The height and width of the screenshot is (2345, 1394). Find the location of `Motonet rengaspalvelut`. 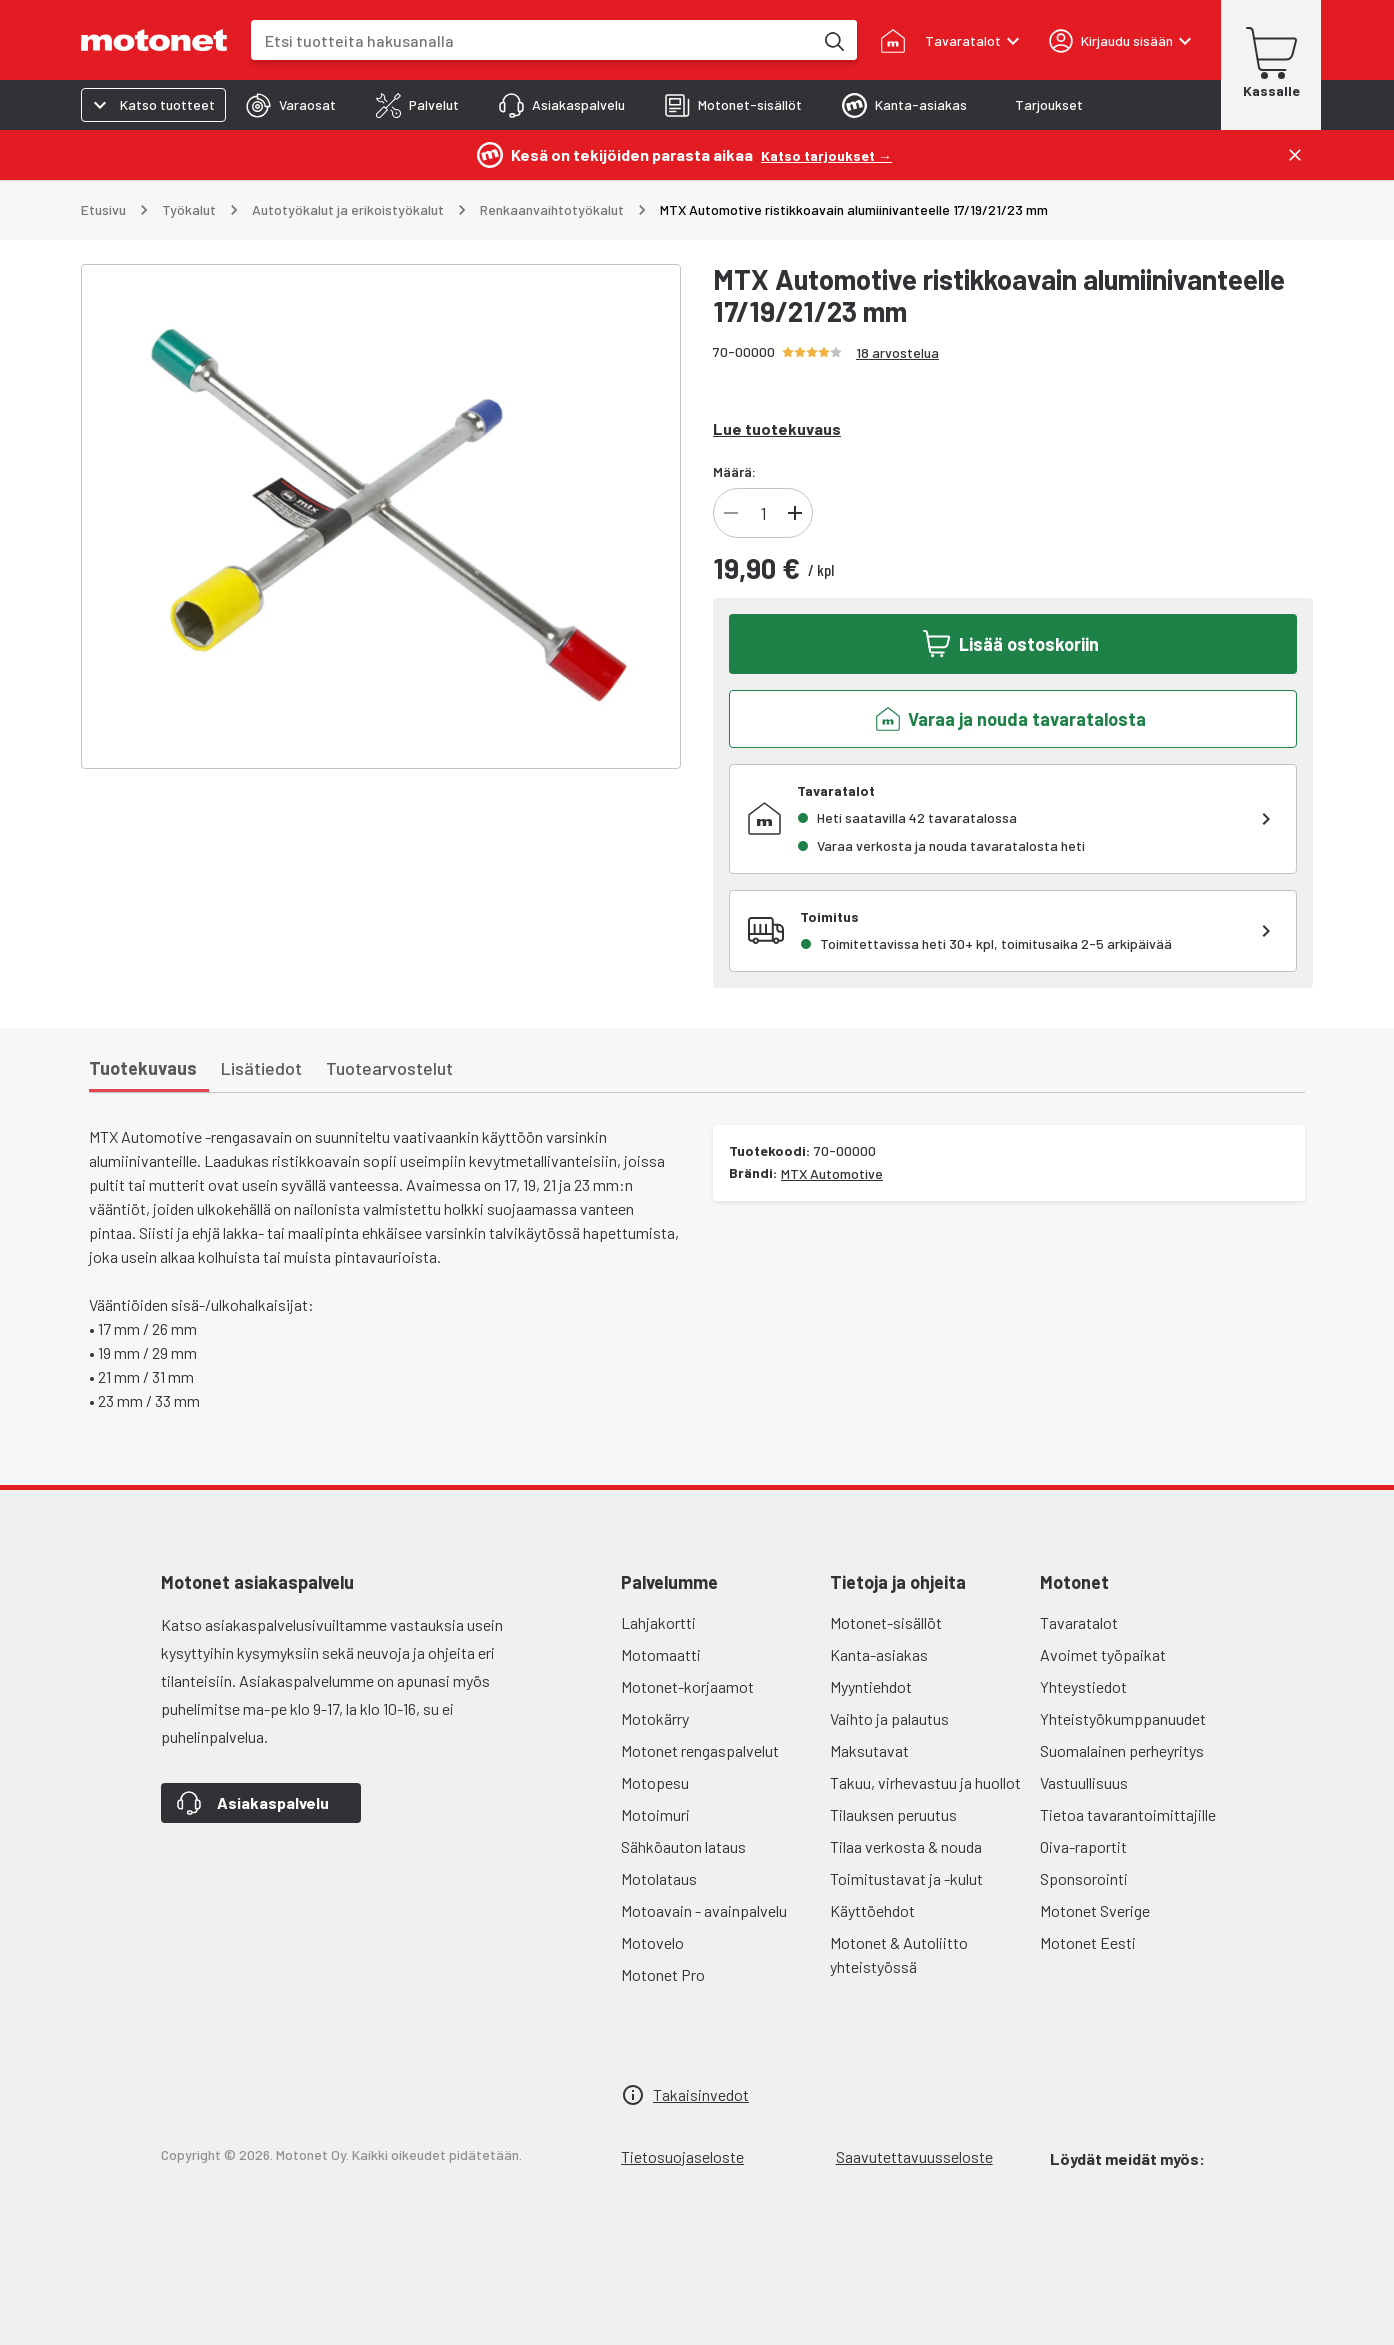

Motonet rengaspalvelut is located at coordinates (700, 1750).